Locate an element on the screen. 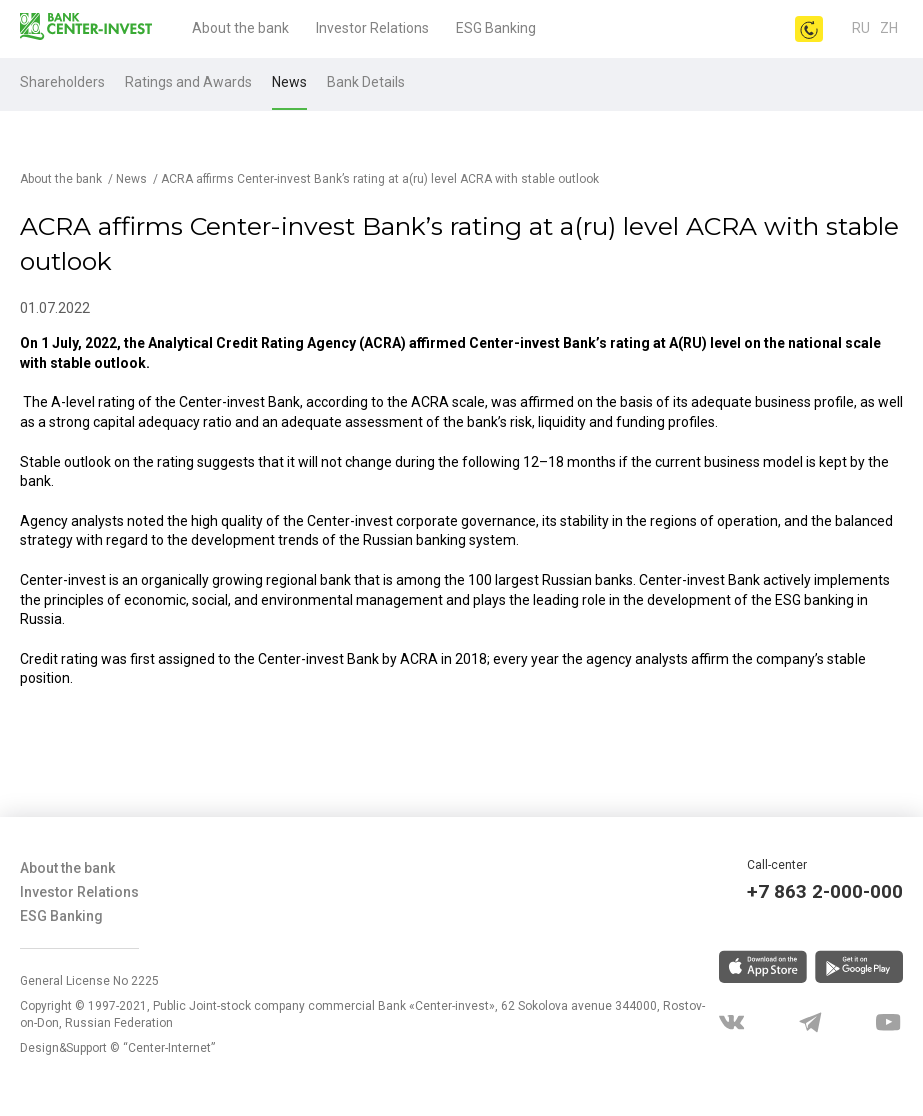 The width and height of the screenshot is (923, 1116). ru is located at coordinates (861, 28).